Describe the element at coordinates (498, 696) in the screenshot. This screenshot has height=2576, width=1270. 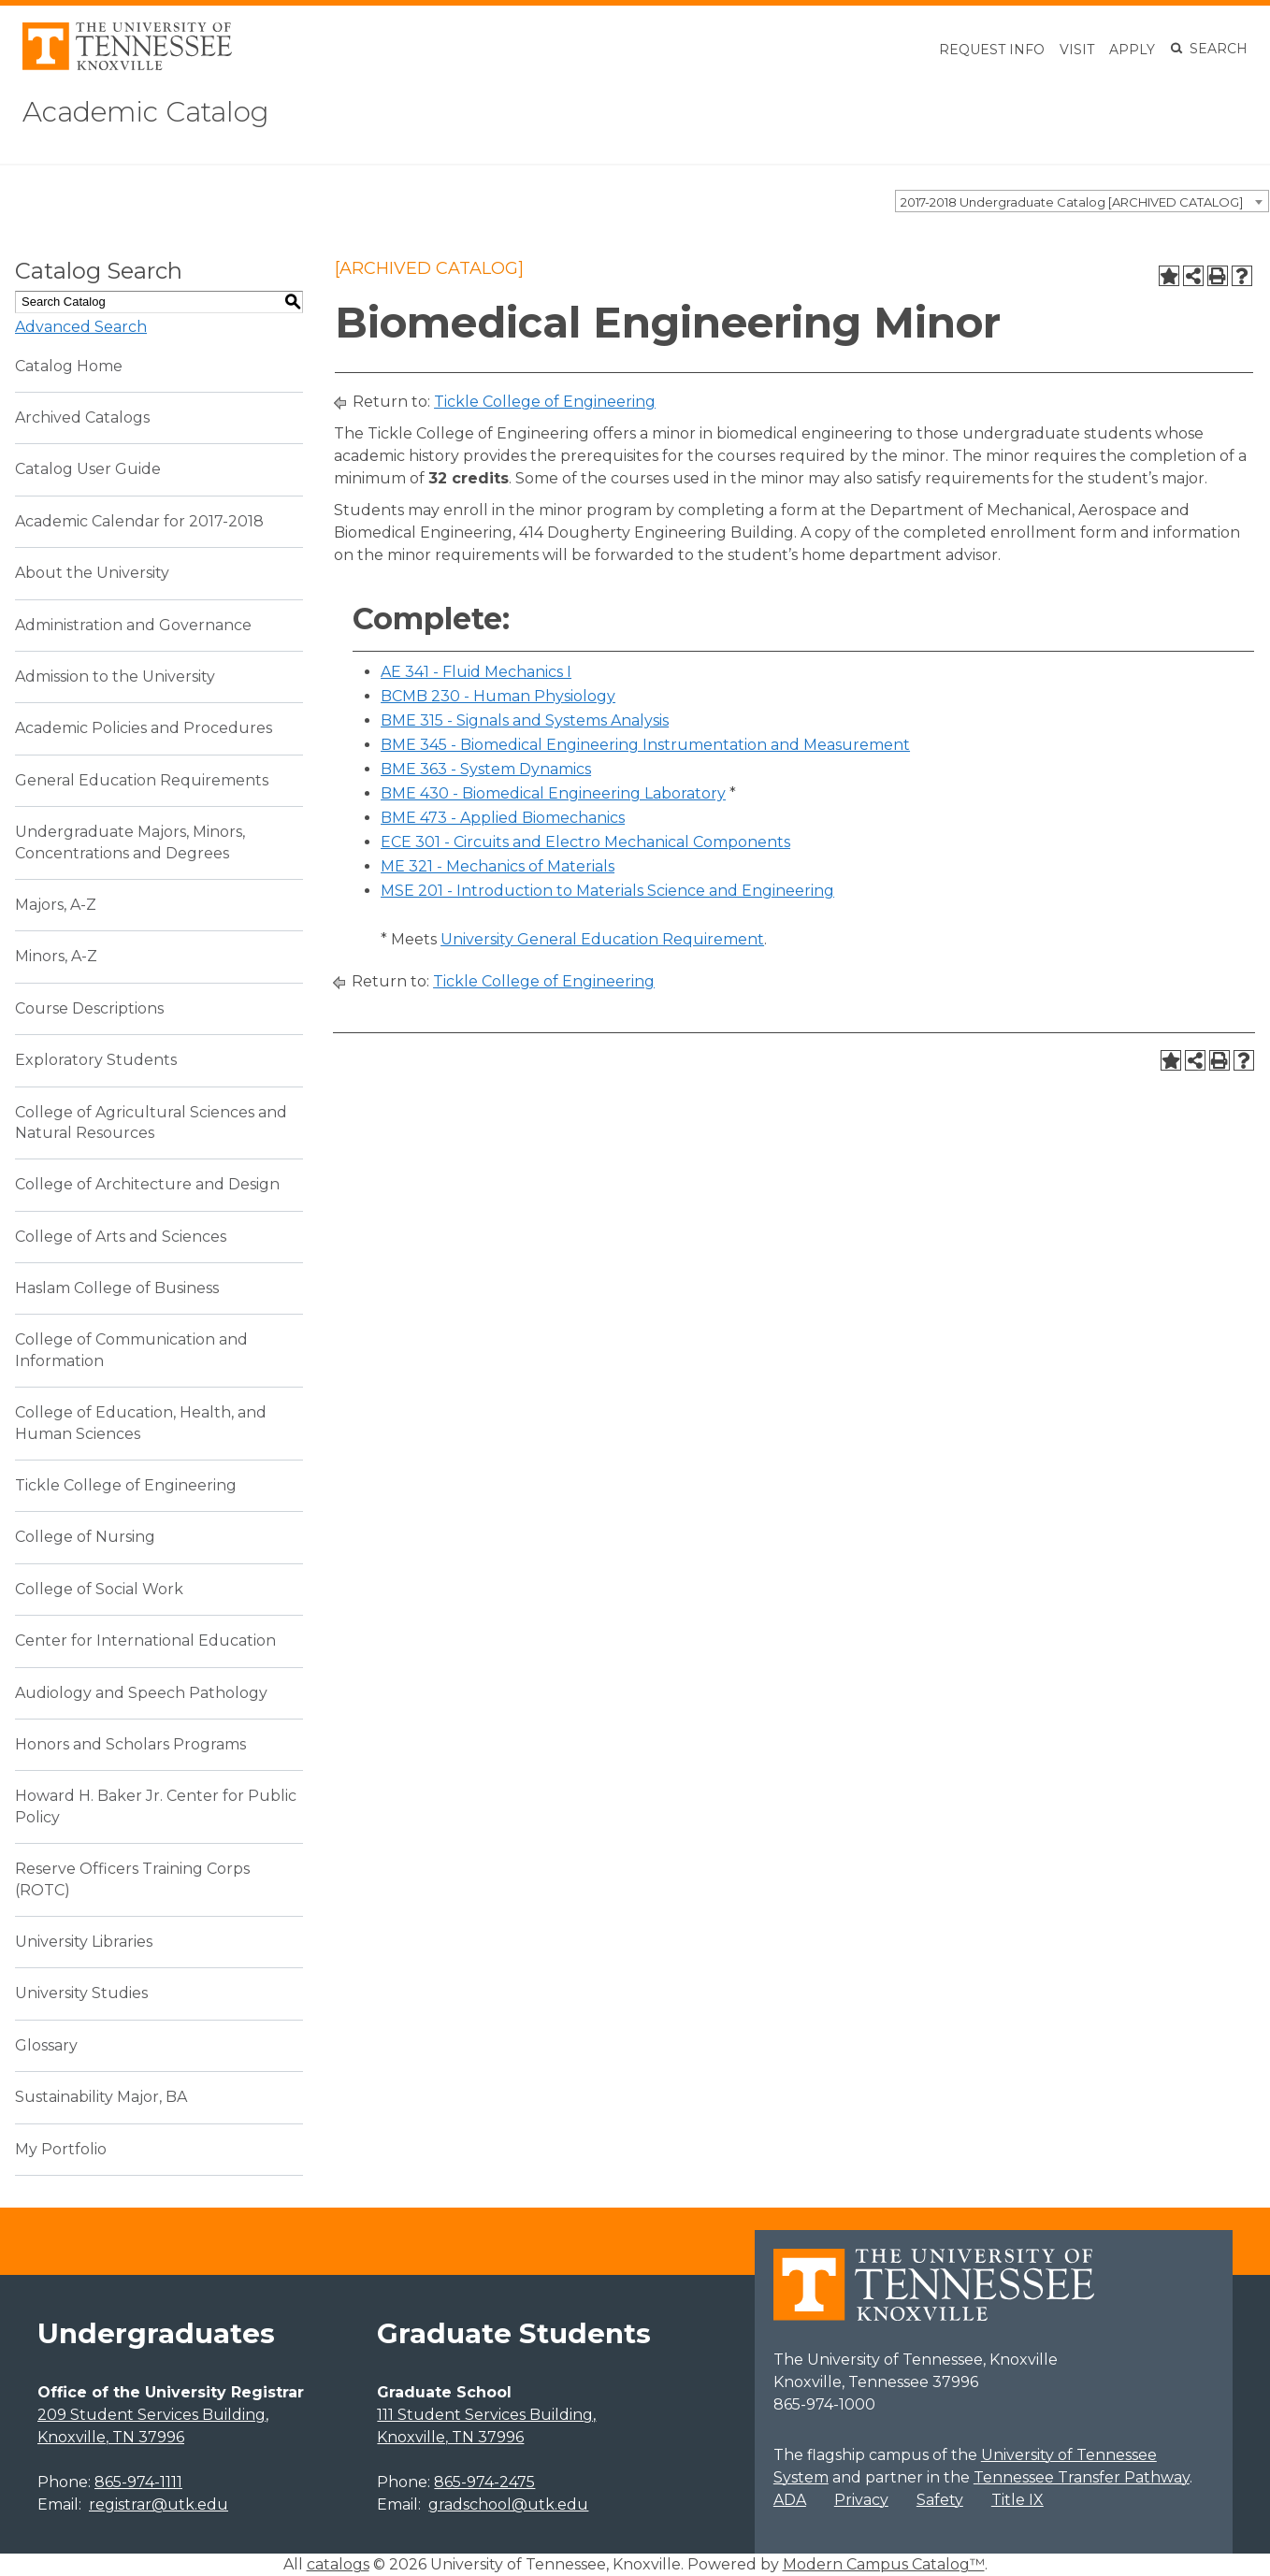
I see `BCMB 230 - Human Physiology [View course details for BCMB 230 - Human Physiology]` at that location.